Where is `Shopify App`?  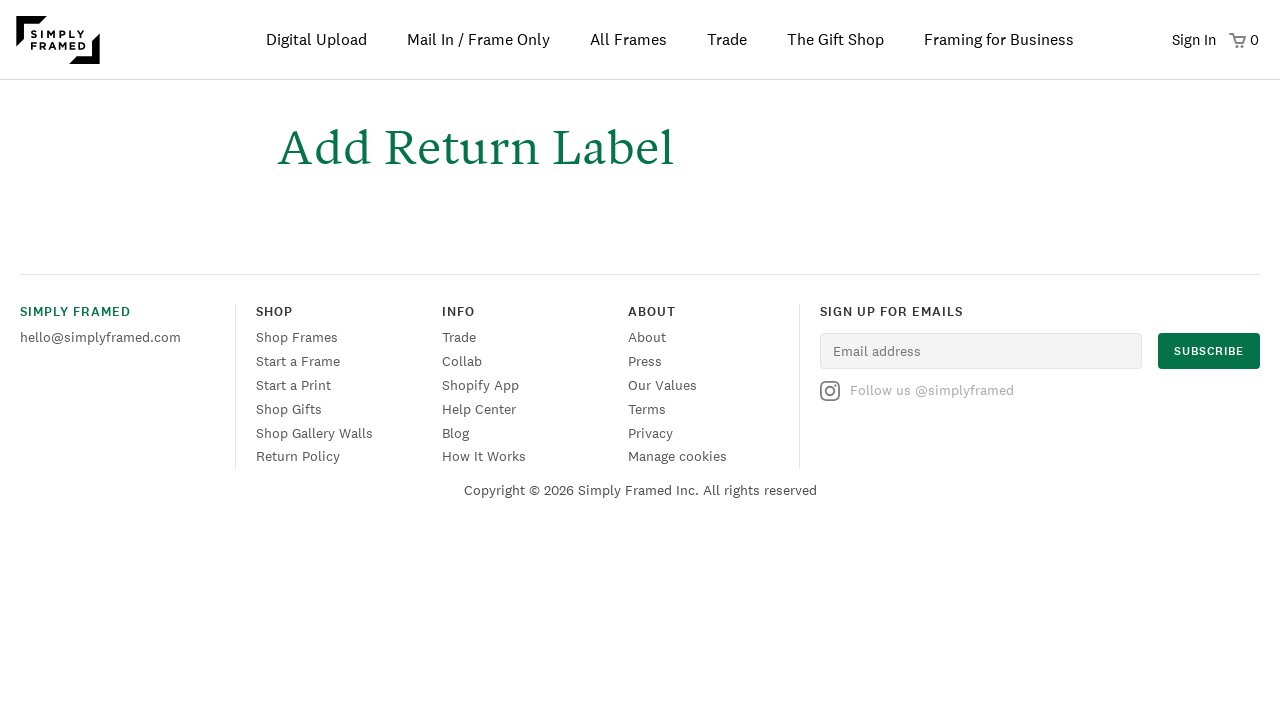
Shopify App is located at coordinates (480, 385).